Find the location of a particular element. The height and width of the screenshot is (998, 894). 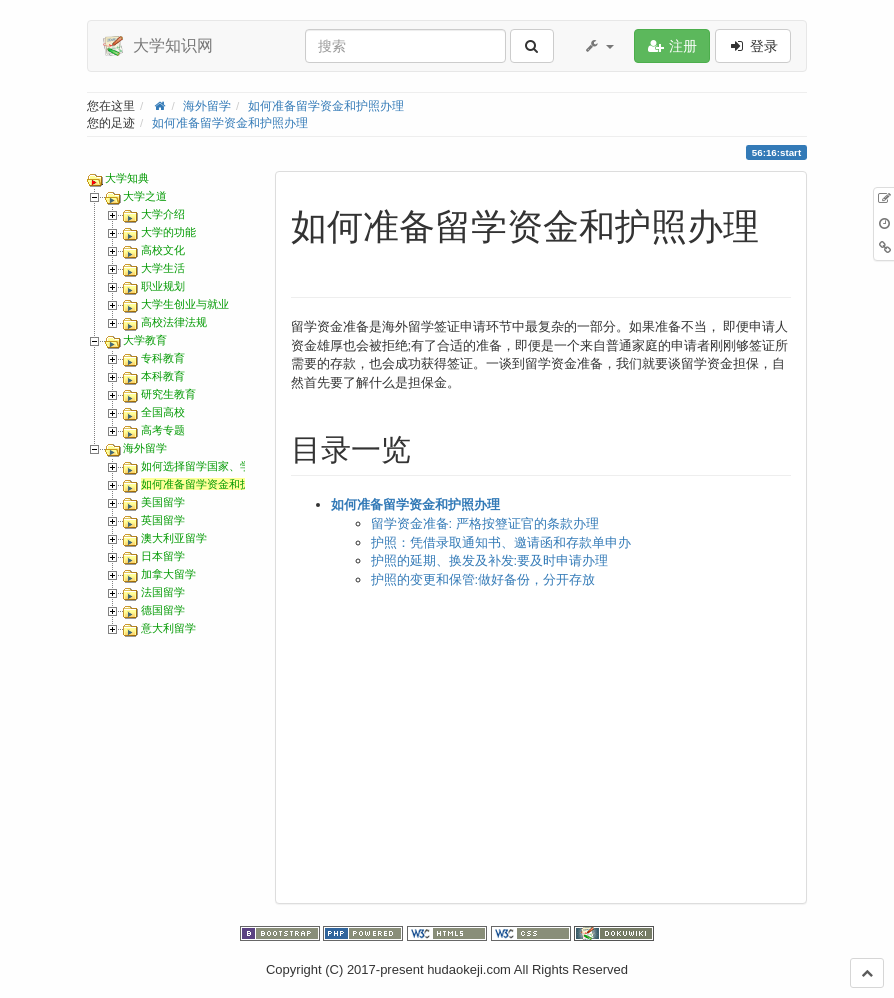

留学资金准备: 严格按簦证官的条款办理 is located at coordinates (485, 523).